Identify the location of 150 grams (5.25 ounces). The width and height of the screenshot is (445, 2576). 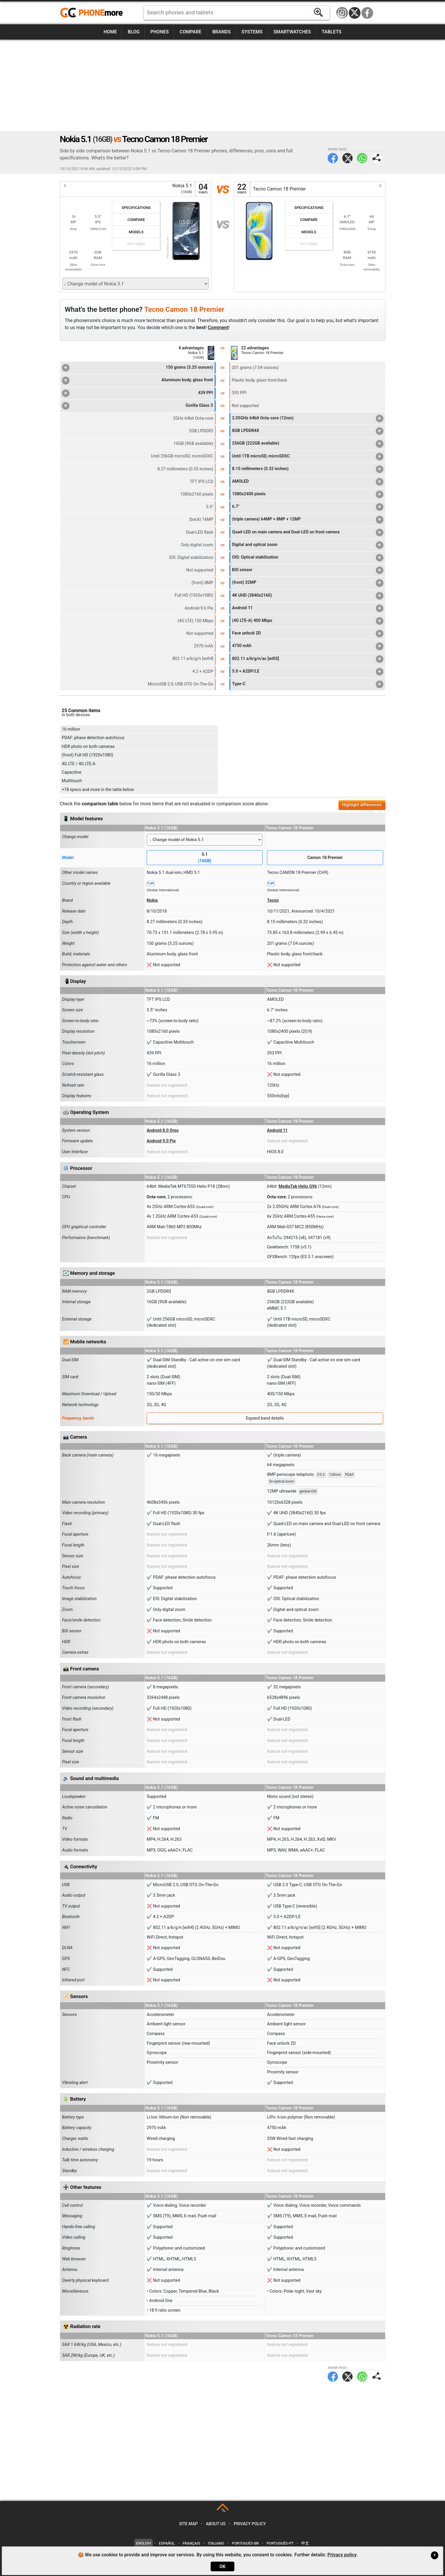
(137, 368).